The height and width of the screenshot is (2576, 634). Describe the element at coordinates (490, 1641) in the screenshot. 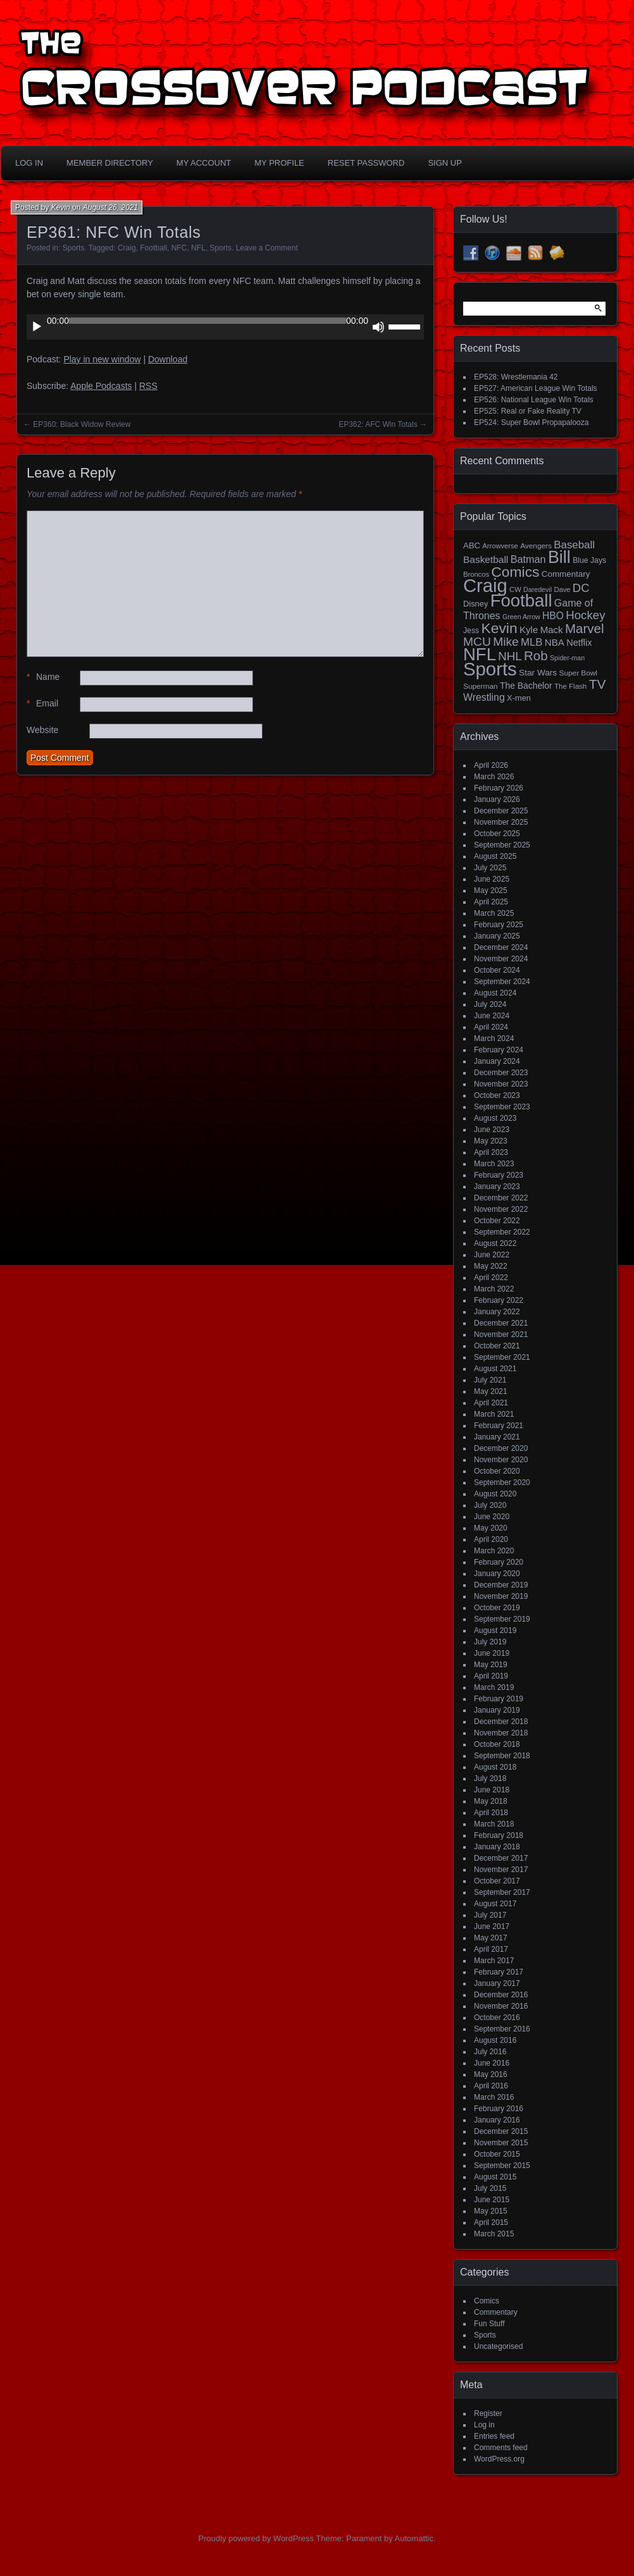

I see `July 2019` at that location.